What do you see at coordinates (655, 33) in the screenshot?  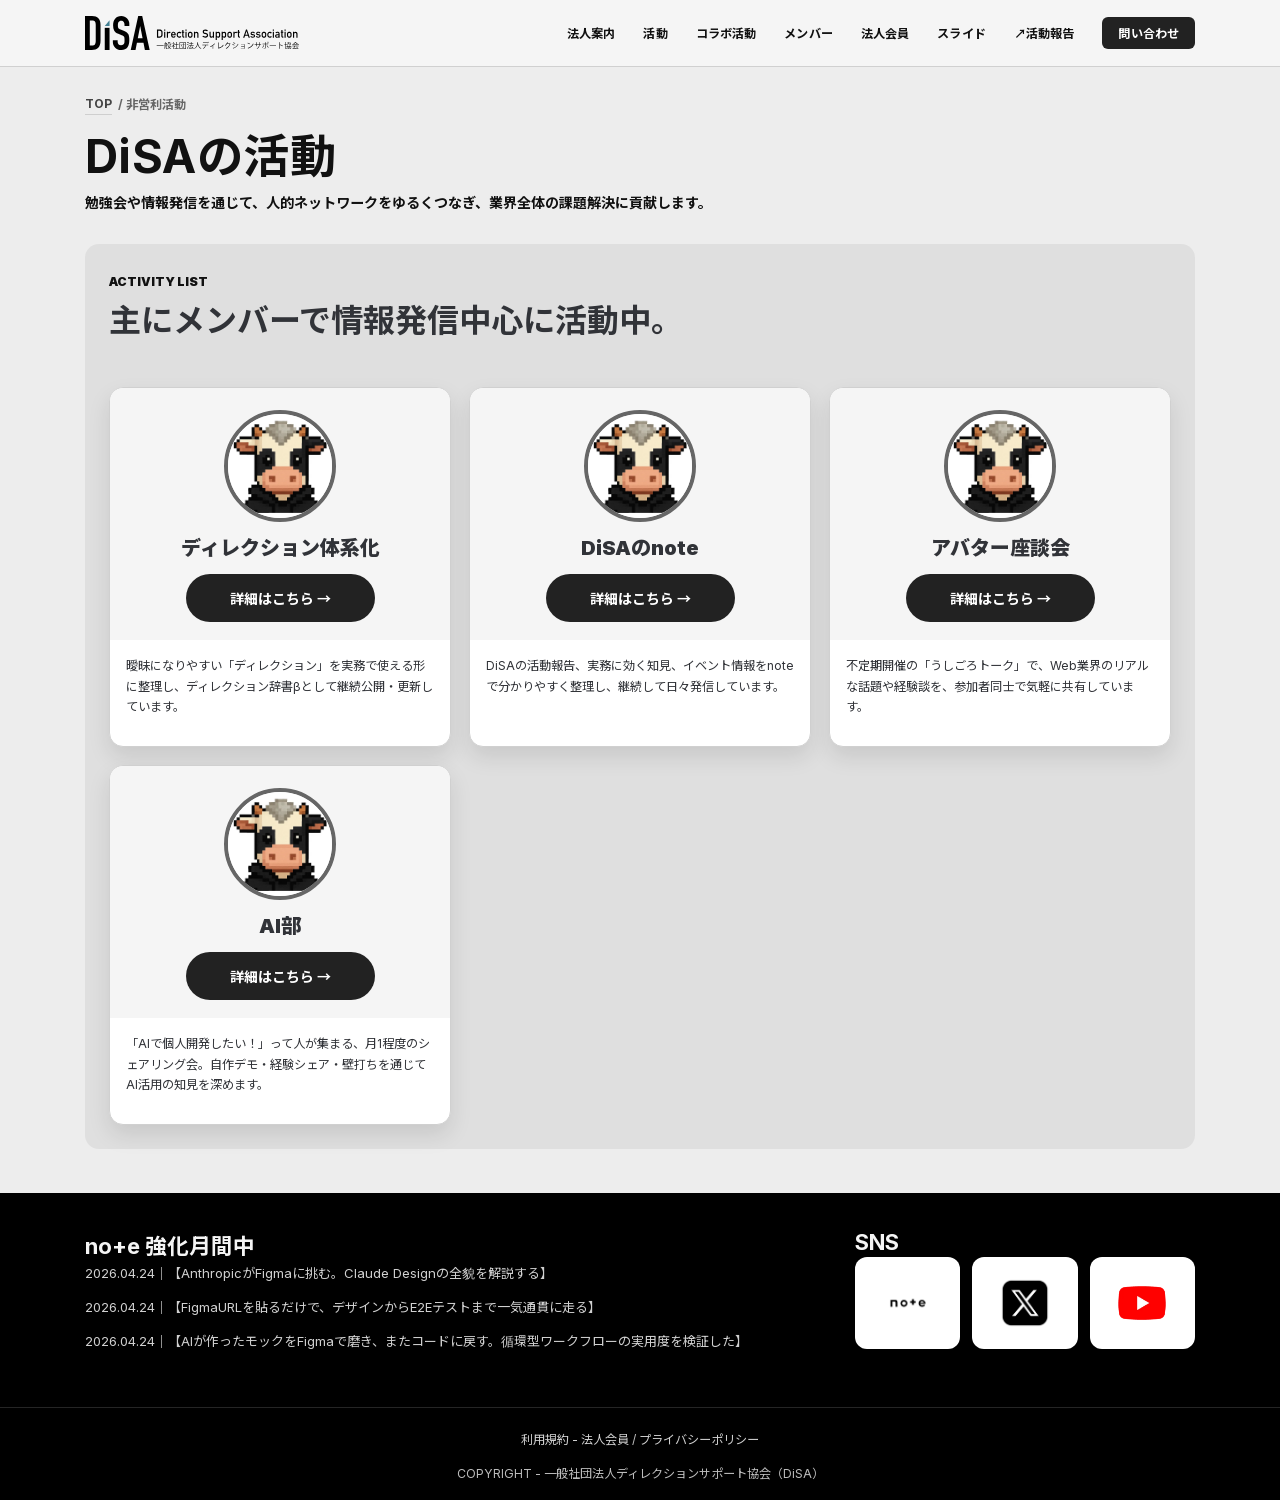 I see `活動` at bounding box center [655, 33].